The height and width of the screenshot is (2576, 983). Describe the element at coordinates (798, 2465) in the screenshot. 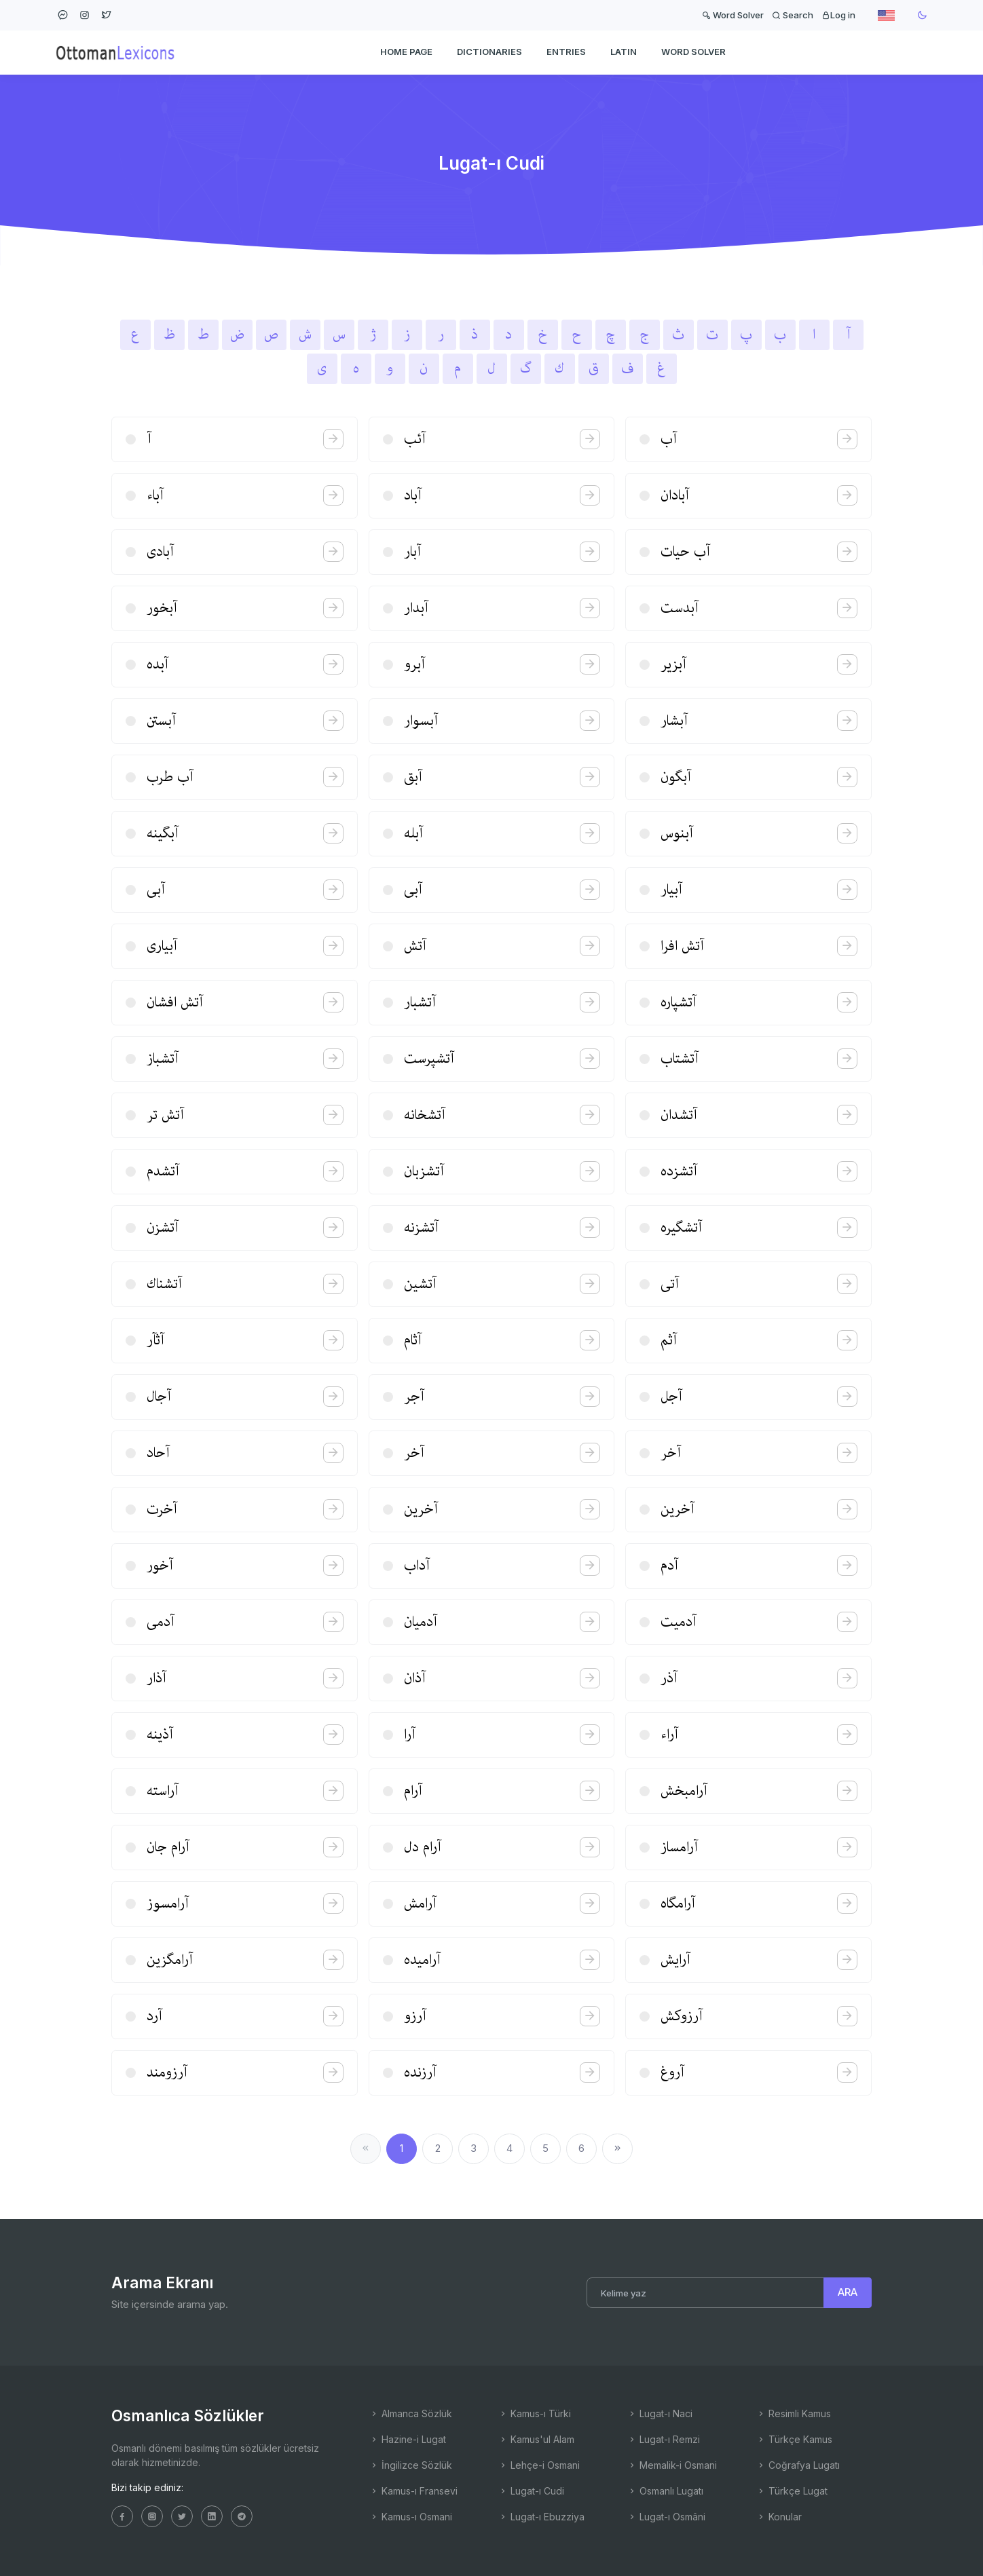

I see `Coğrafya Lugatı` at that location.